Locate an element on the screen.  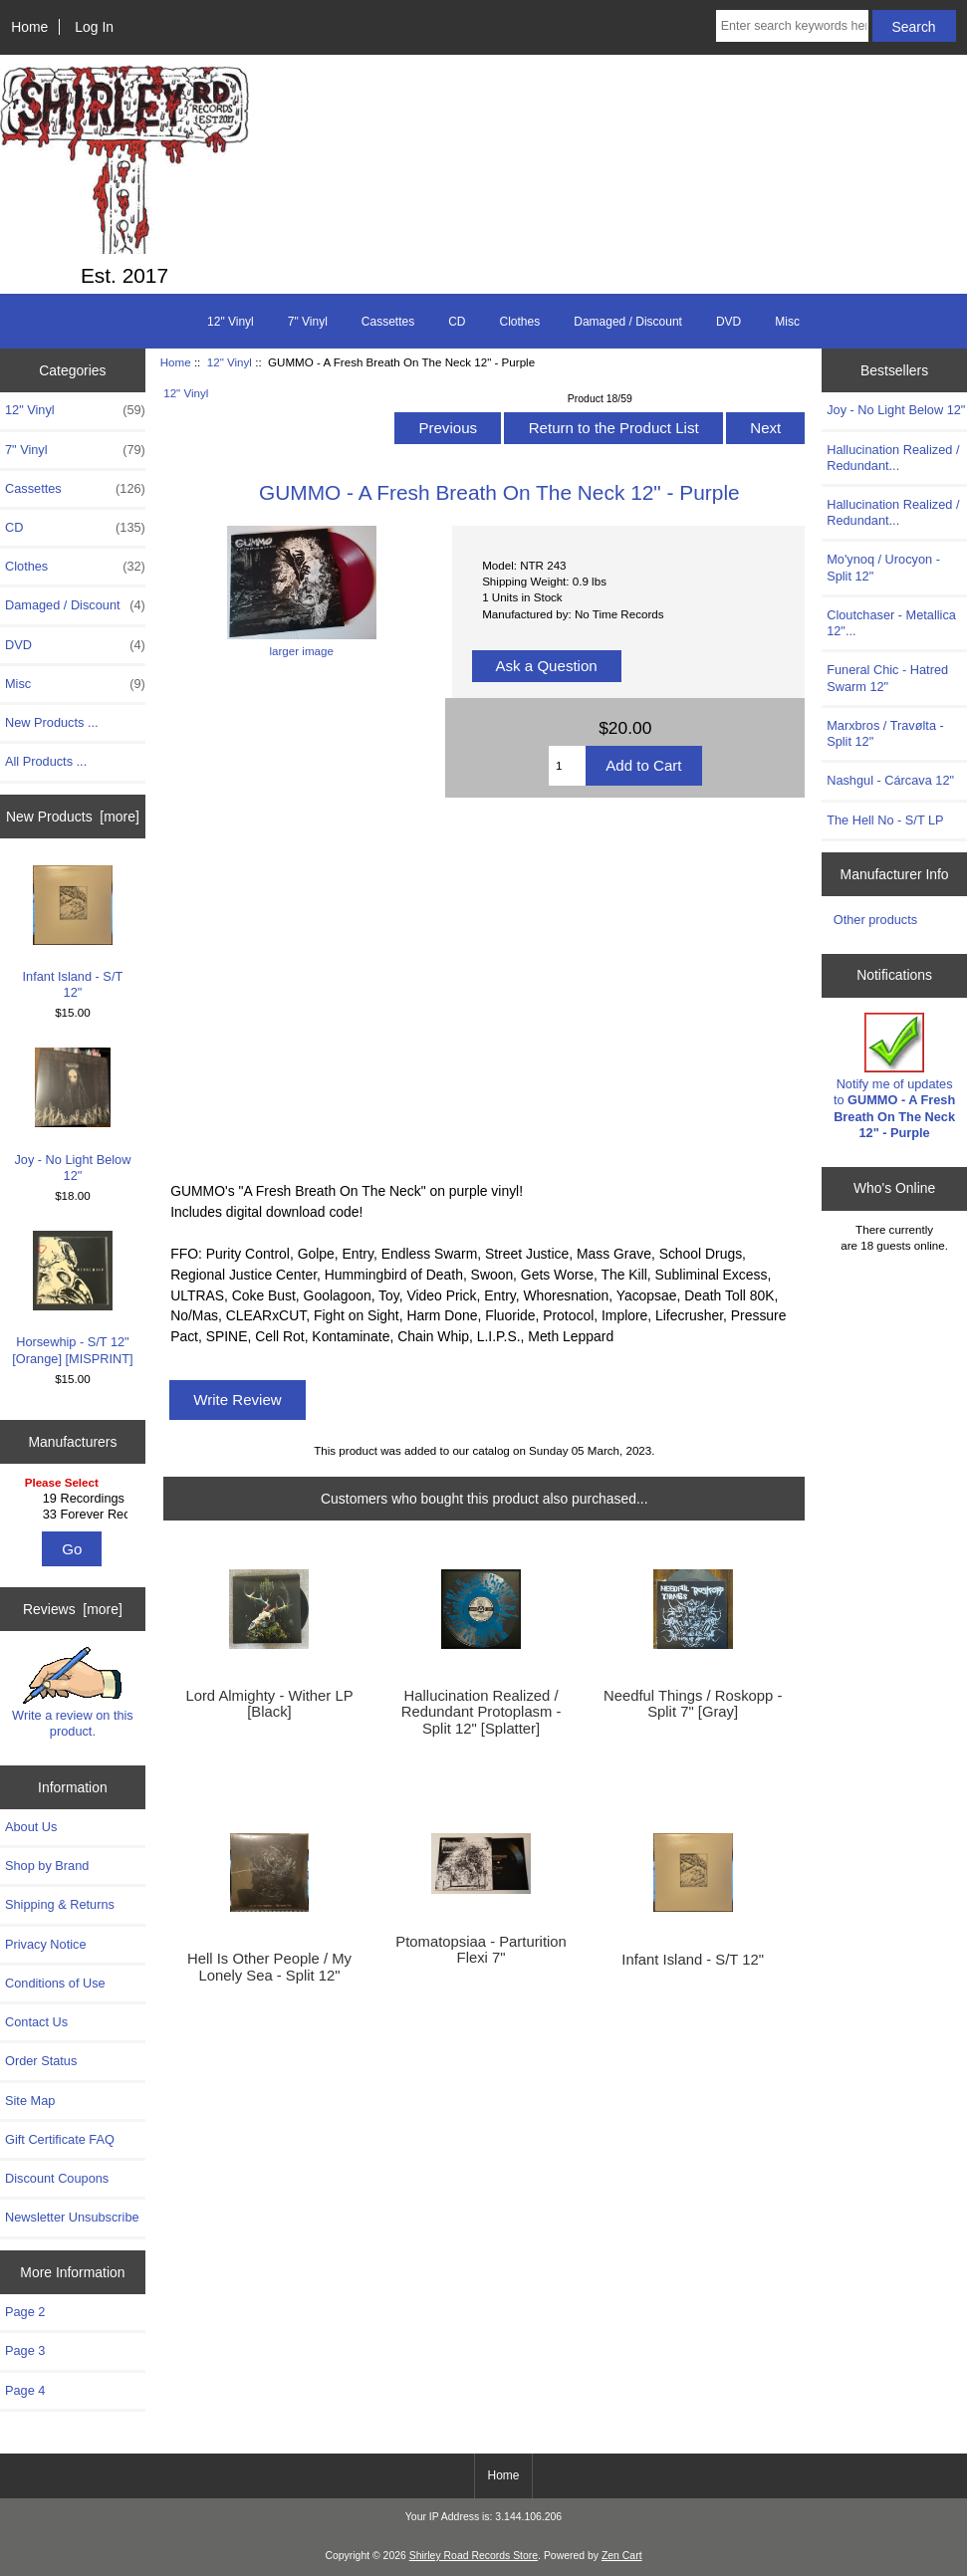
Home is located at coordinates (29, 27).